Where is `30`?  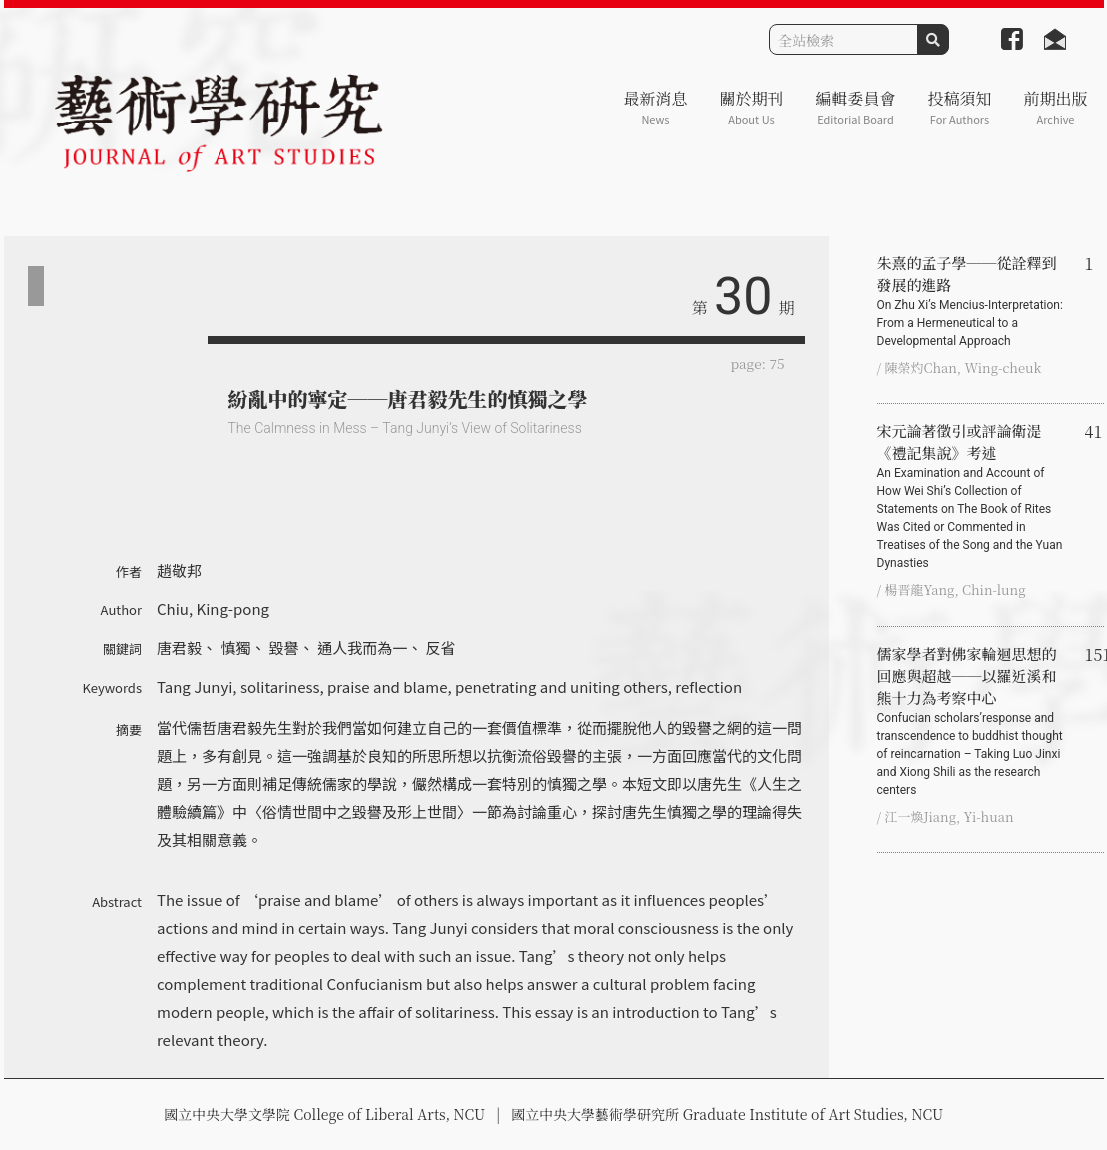
30 is located at coordinates (743, 296).